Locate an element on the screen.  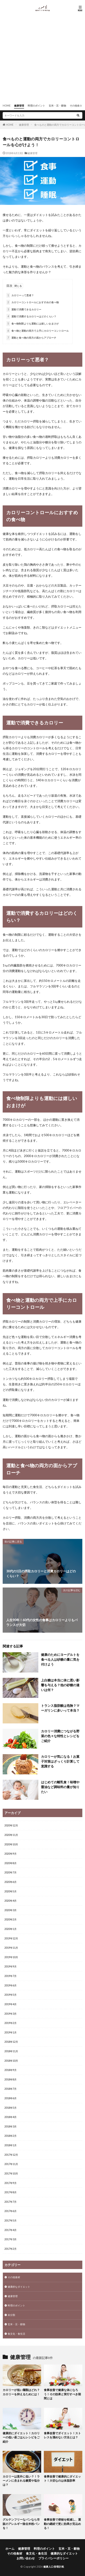
食事改善で便秘を軽減し、運動の継続で更に効果が見込める！ is located at coordinates (62, 2524).